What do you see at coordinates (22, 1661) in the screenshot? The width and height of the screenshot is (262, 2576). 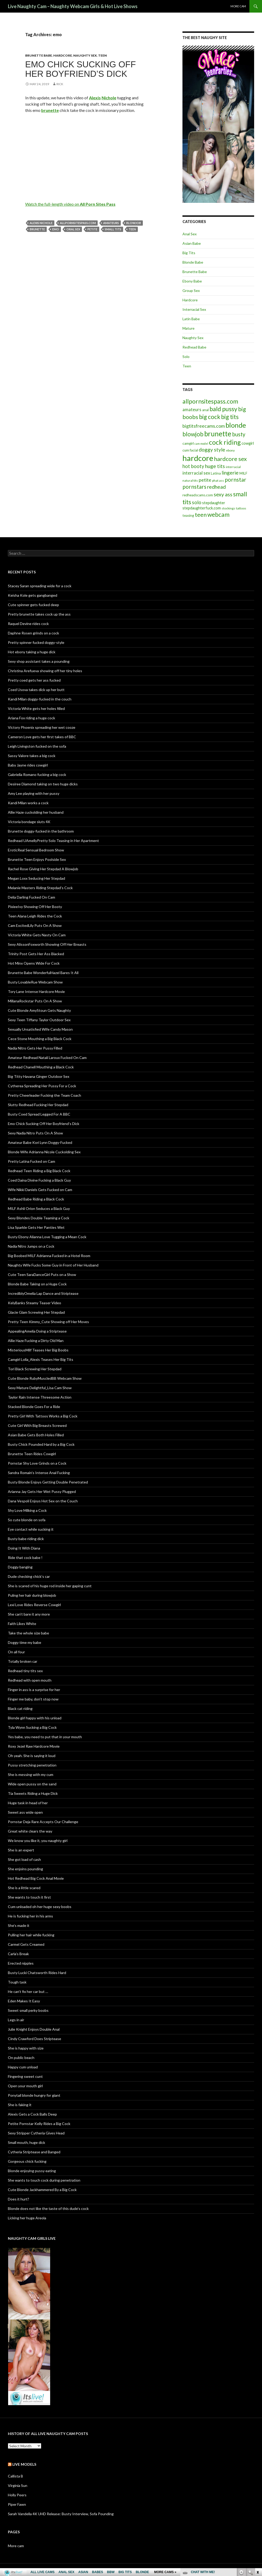 I see `Totally broken car` at bounding box center [22, 1661].